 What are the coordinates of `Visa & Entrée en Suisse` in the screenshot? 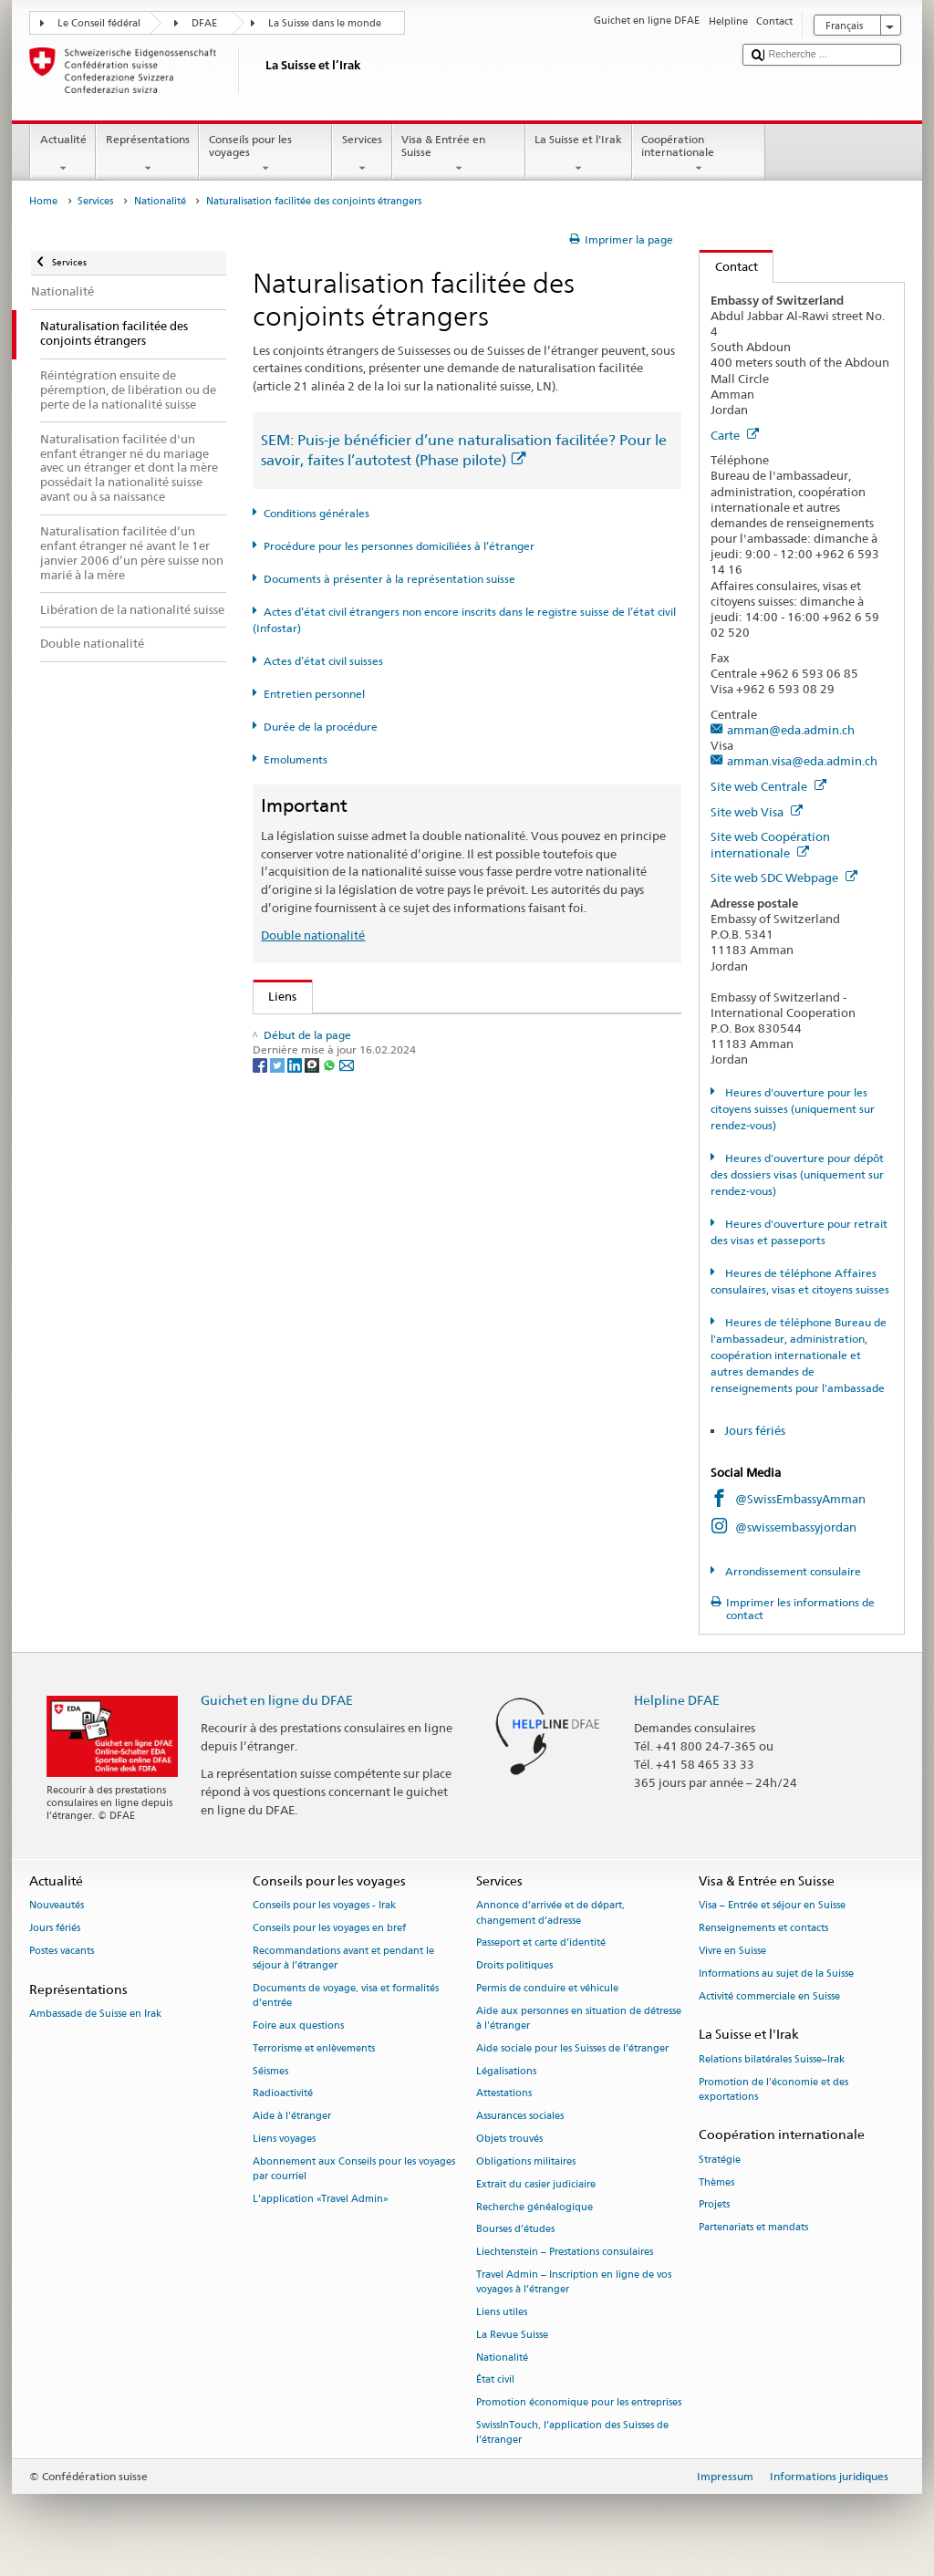 It's located at (458, 154).